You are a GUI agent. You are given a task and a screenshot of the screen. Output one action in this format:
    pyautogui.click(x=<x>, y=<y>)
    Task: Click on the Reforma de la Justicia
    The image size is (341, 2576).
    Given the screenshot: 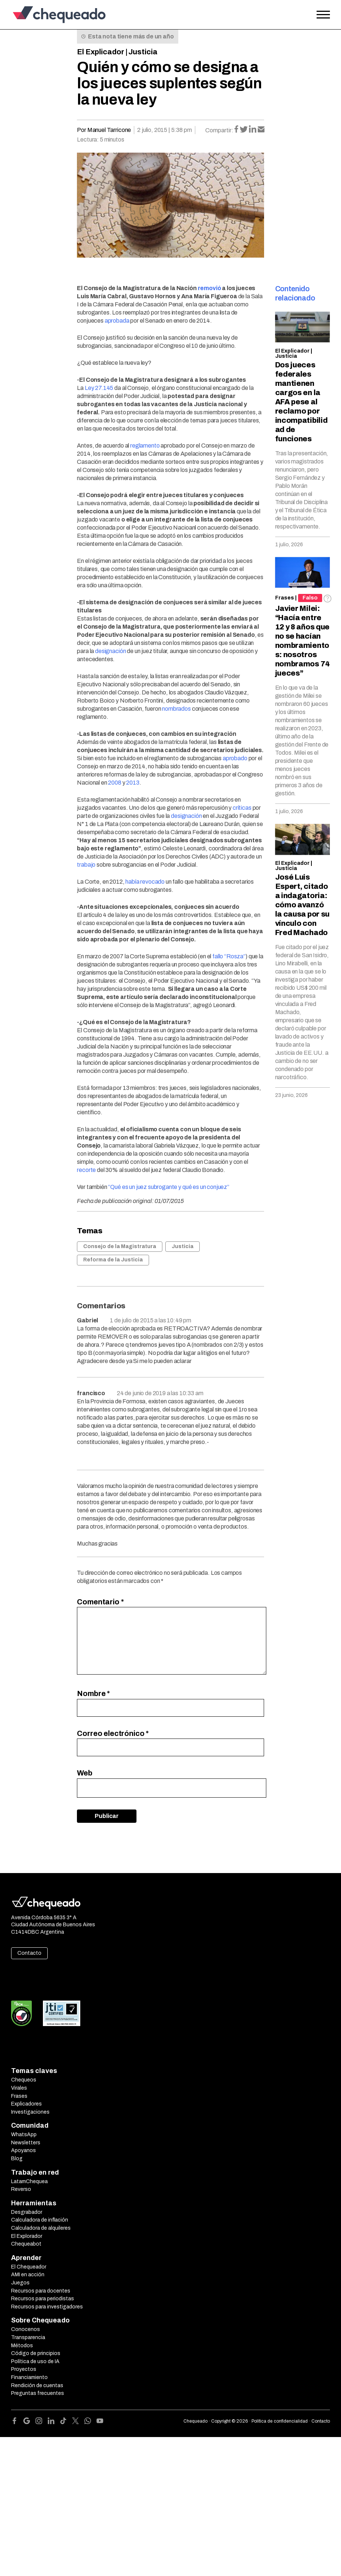 What is the action you would take?
    pyautogui.click(x=113, y=1259)
    